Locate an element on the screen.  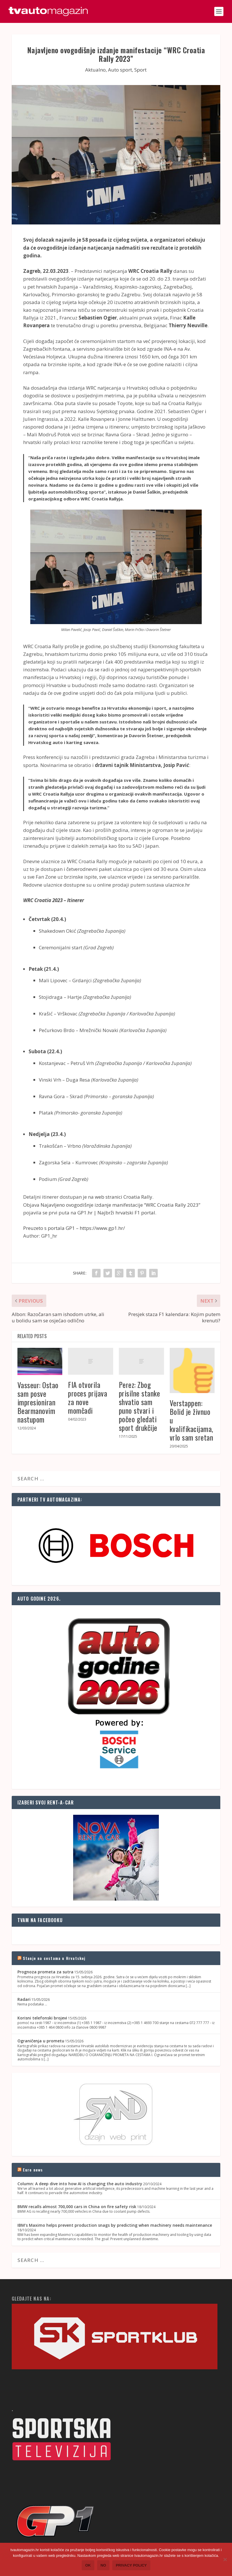
Preuzeto s portala GP1 – https://www.gp1.hr/ is located at coordinates (74, 1228).